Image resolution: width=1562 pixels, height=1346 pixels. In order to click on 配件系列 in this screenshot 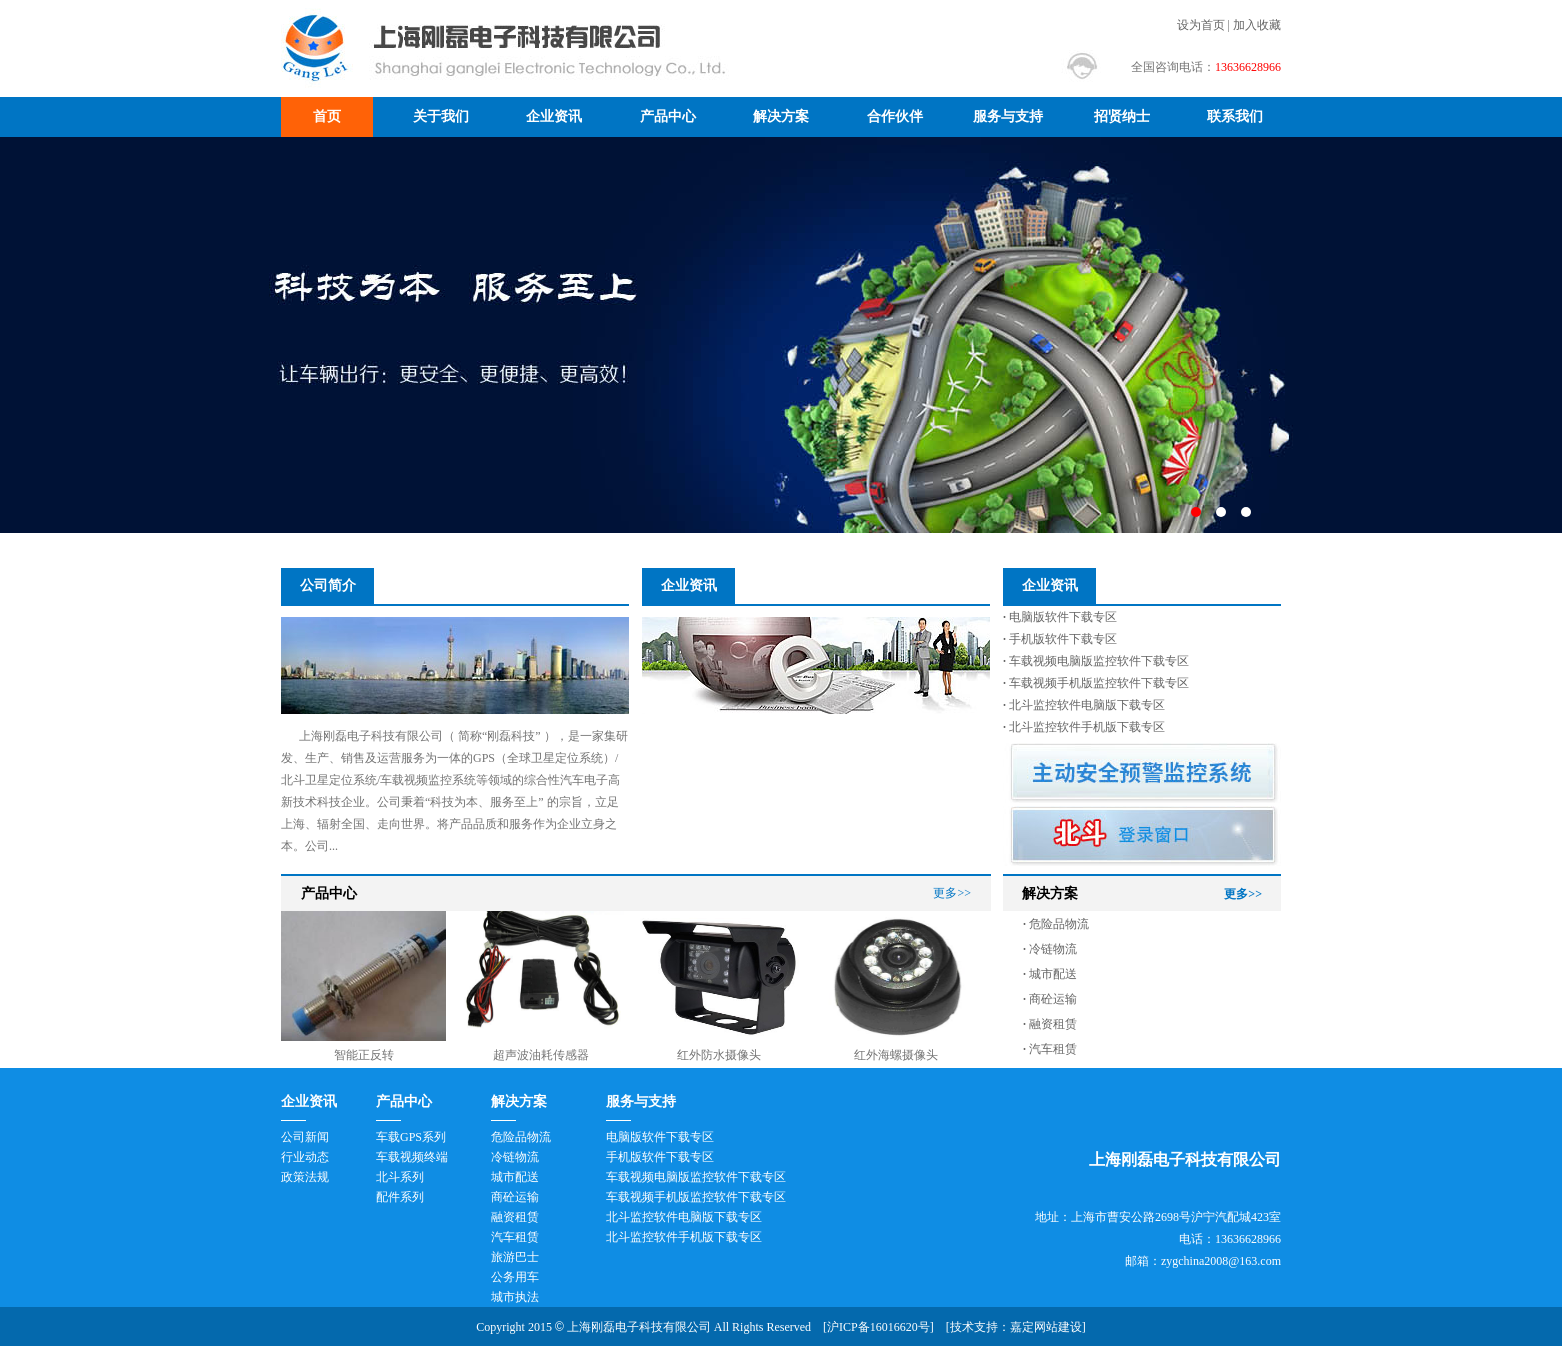, I will do `click(400, 1197)`.